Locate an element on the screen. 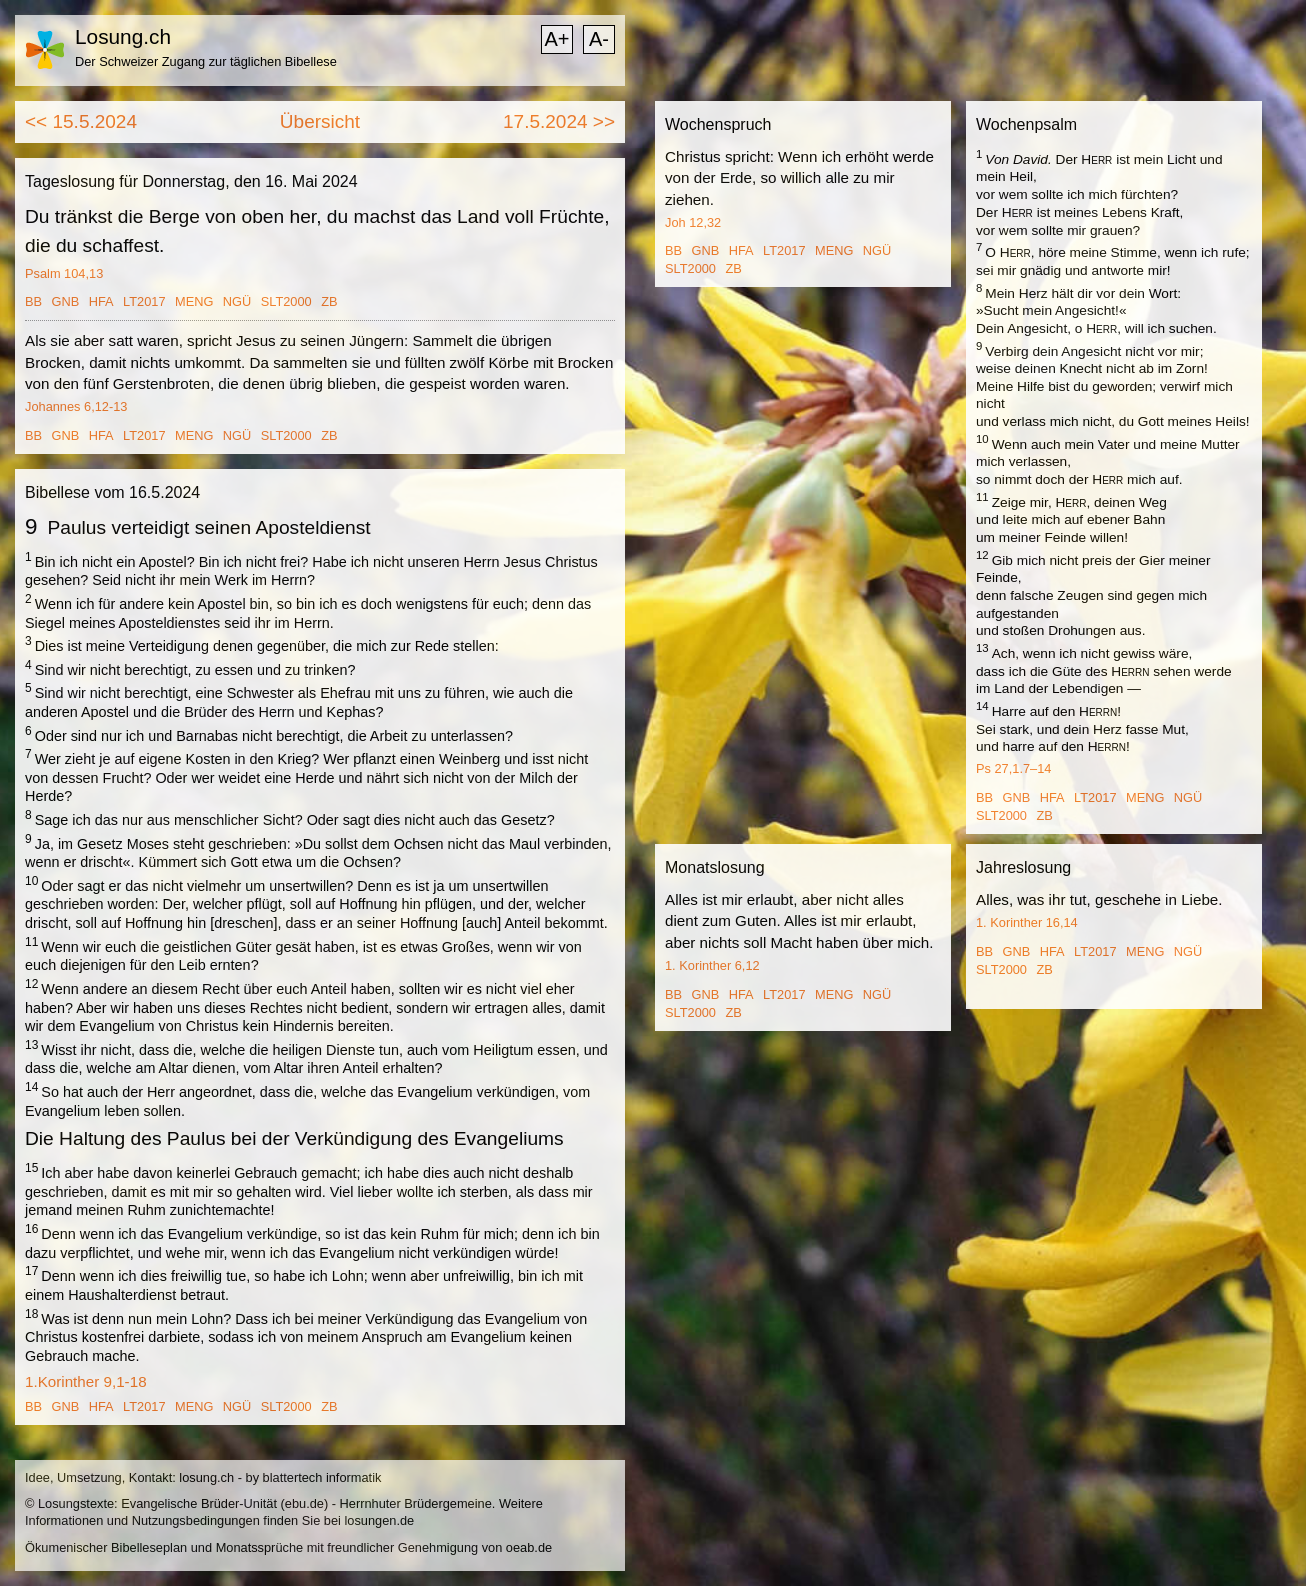 This screenshot has width=1306, height=1586. Psalm 104,13 is located at coordinates (64, 273).